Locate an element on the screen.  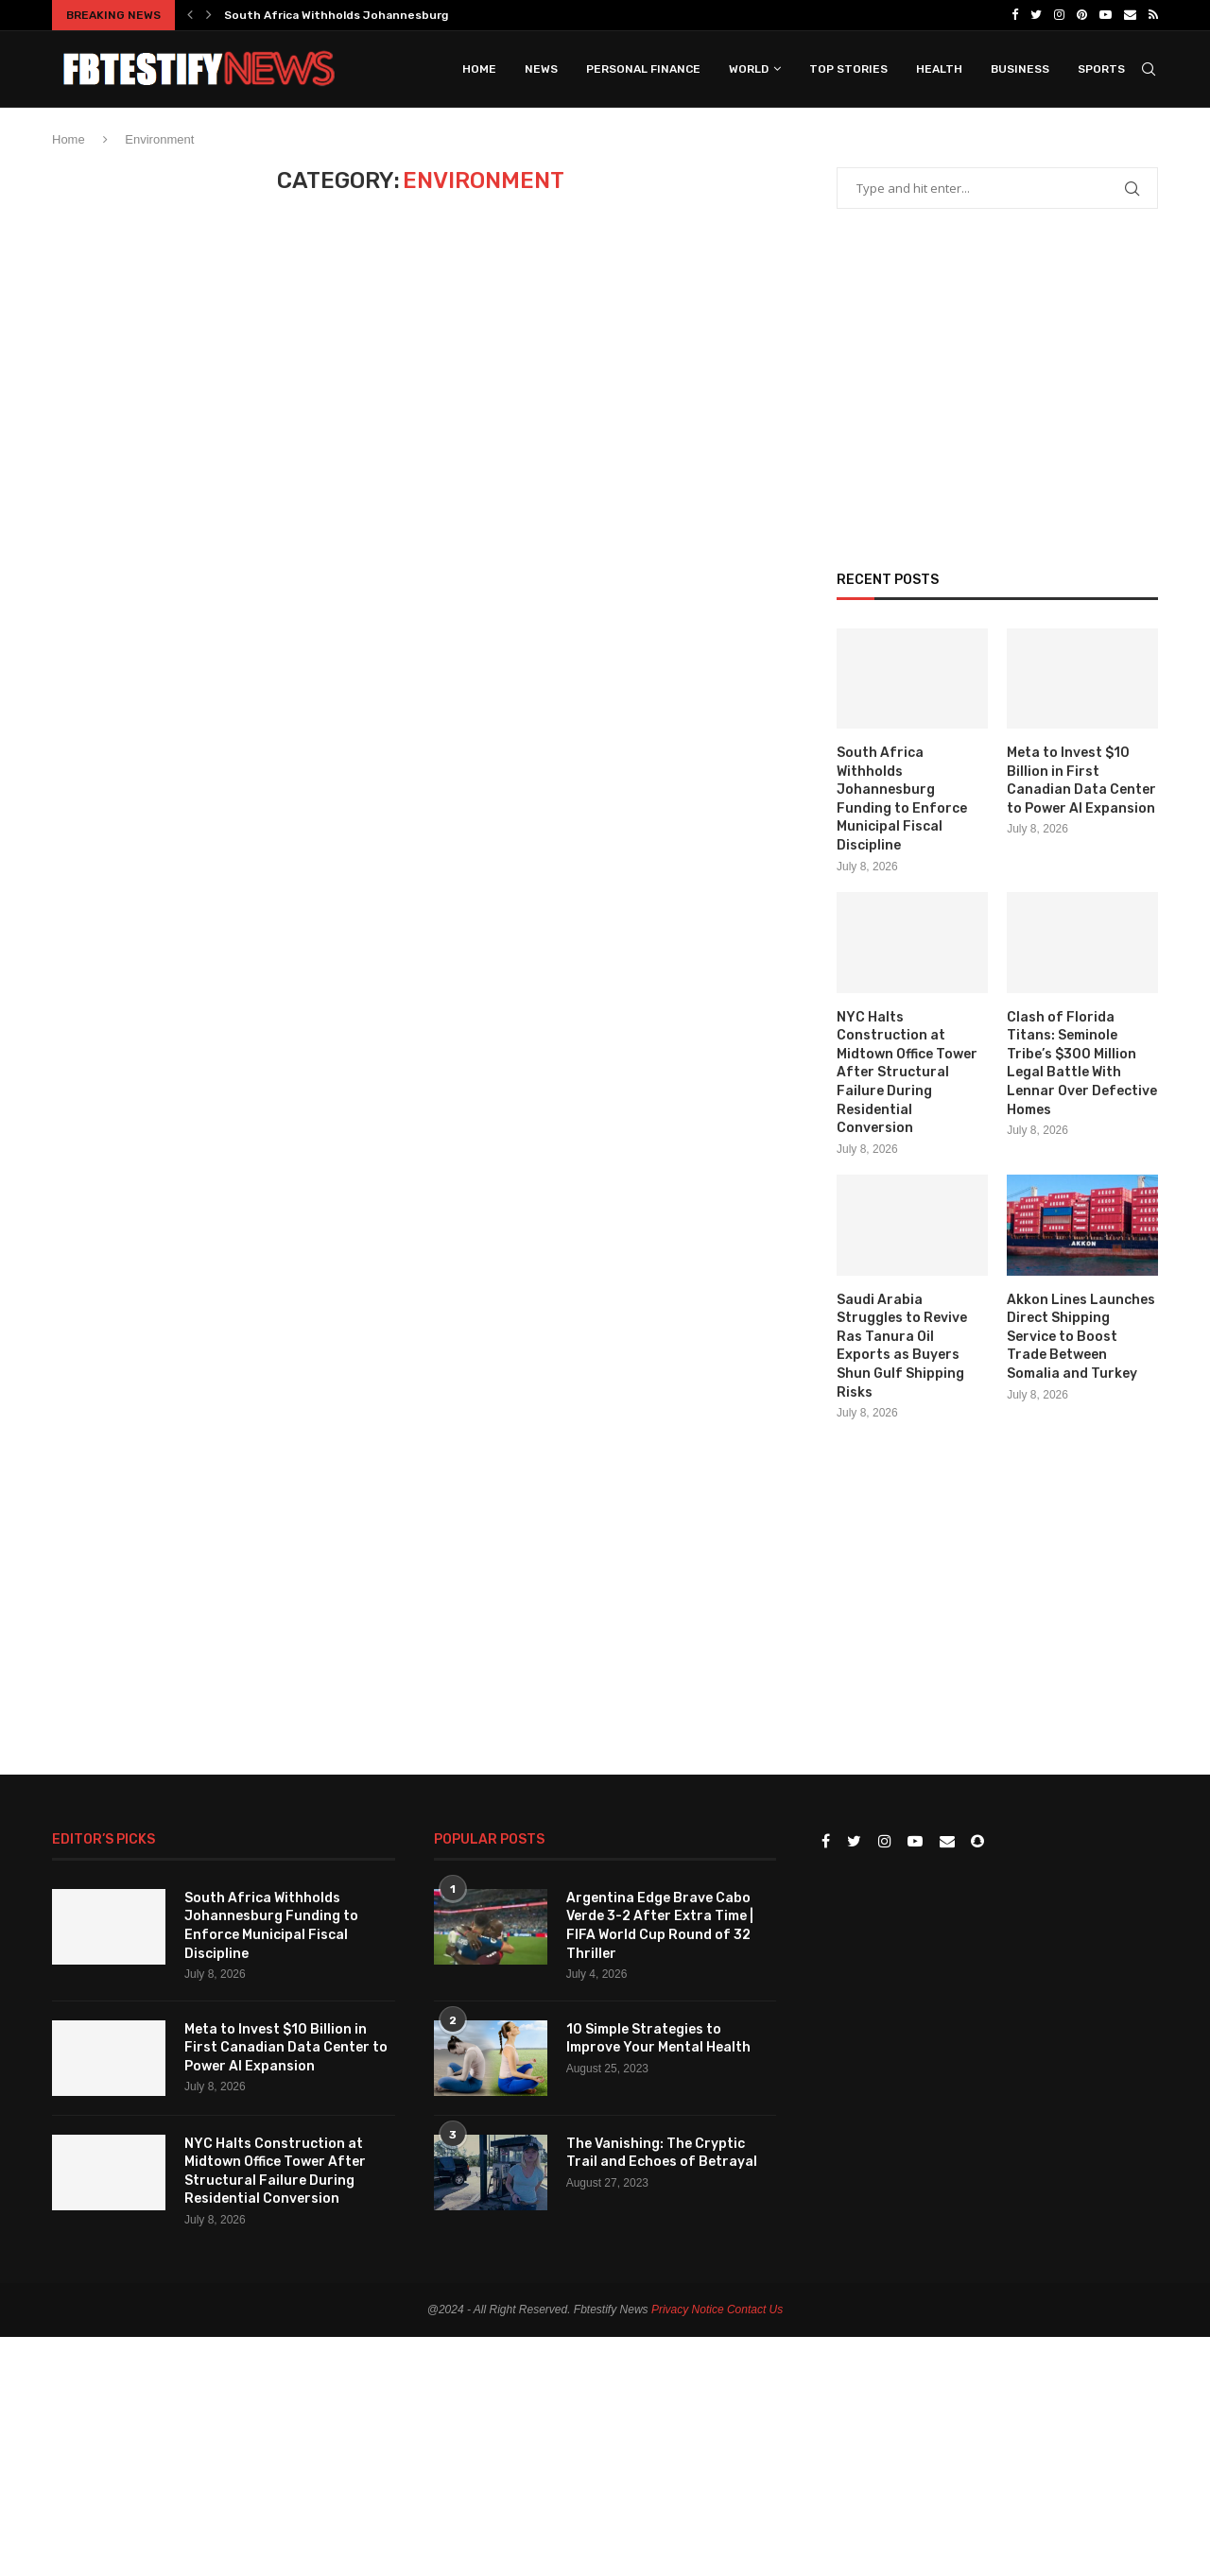
Privacy Notice is located at coordinates (687, 2309).